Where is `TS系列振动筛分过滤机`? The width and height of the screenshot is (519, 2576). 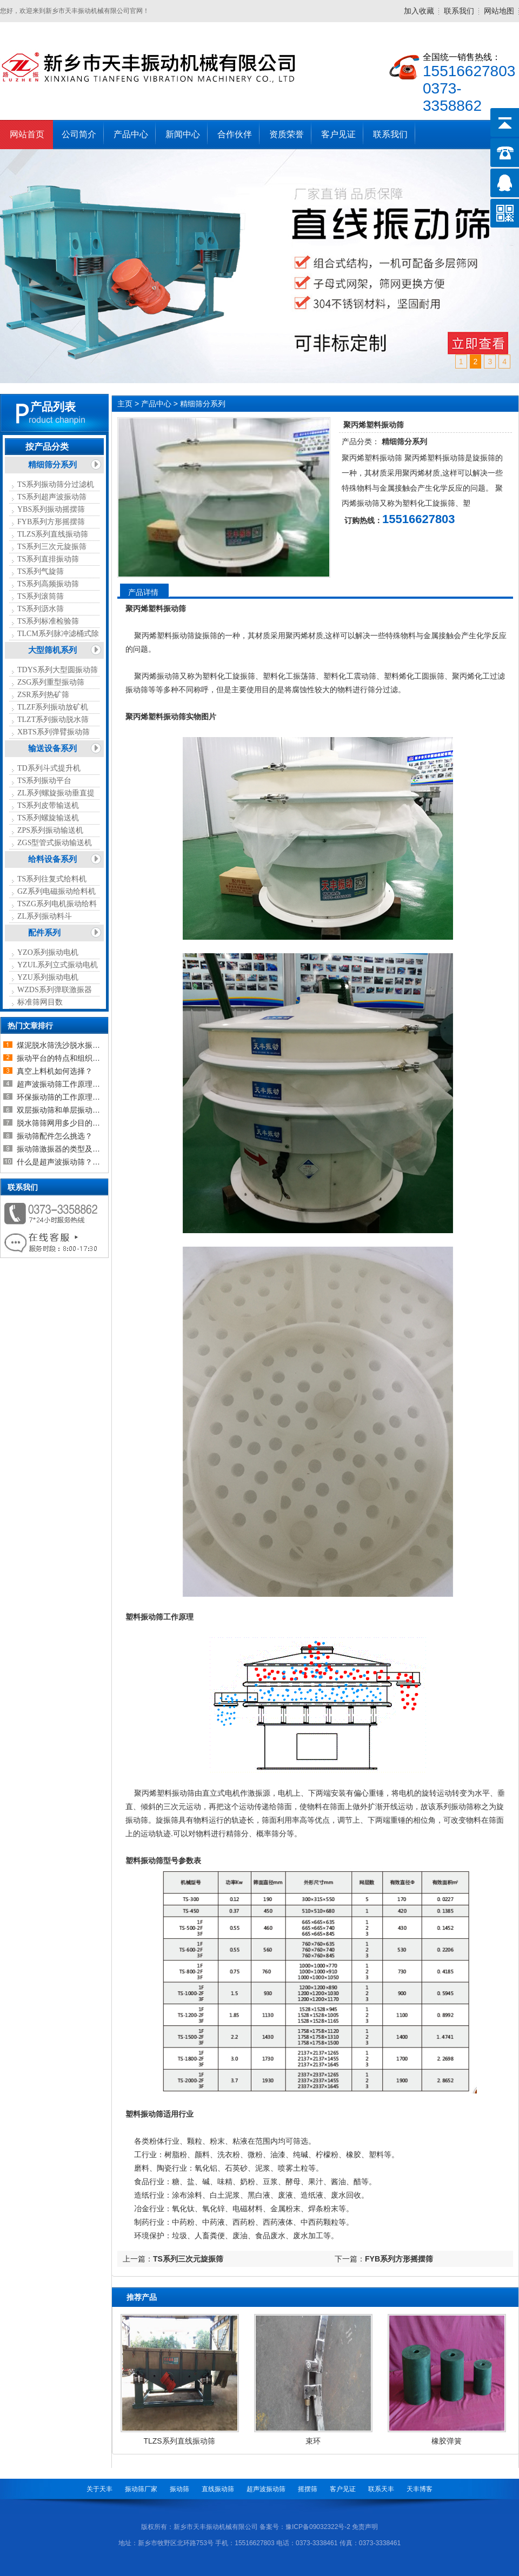 TS系列振动筛分过滤机 is located at coordinates (55, 484).